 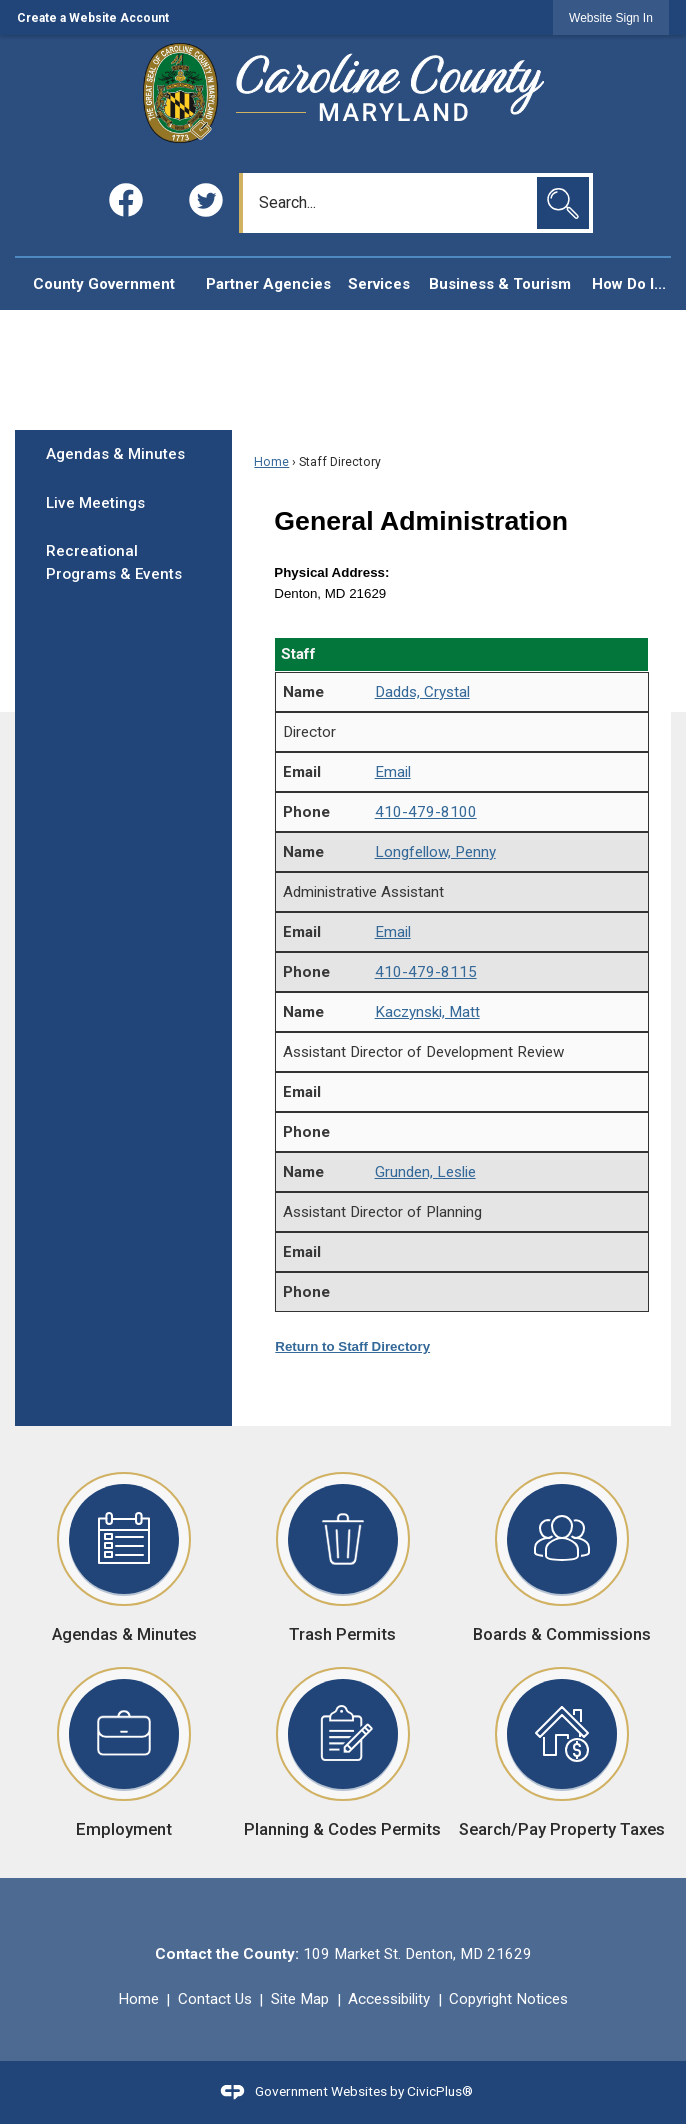 What do you see at coordinates (215, 1999) in the screenshot?
I see `Contact Us` at bounding box center [215, 1999].